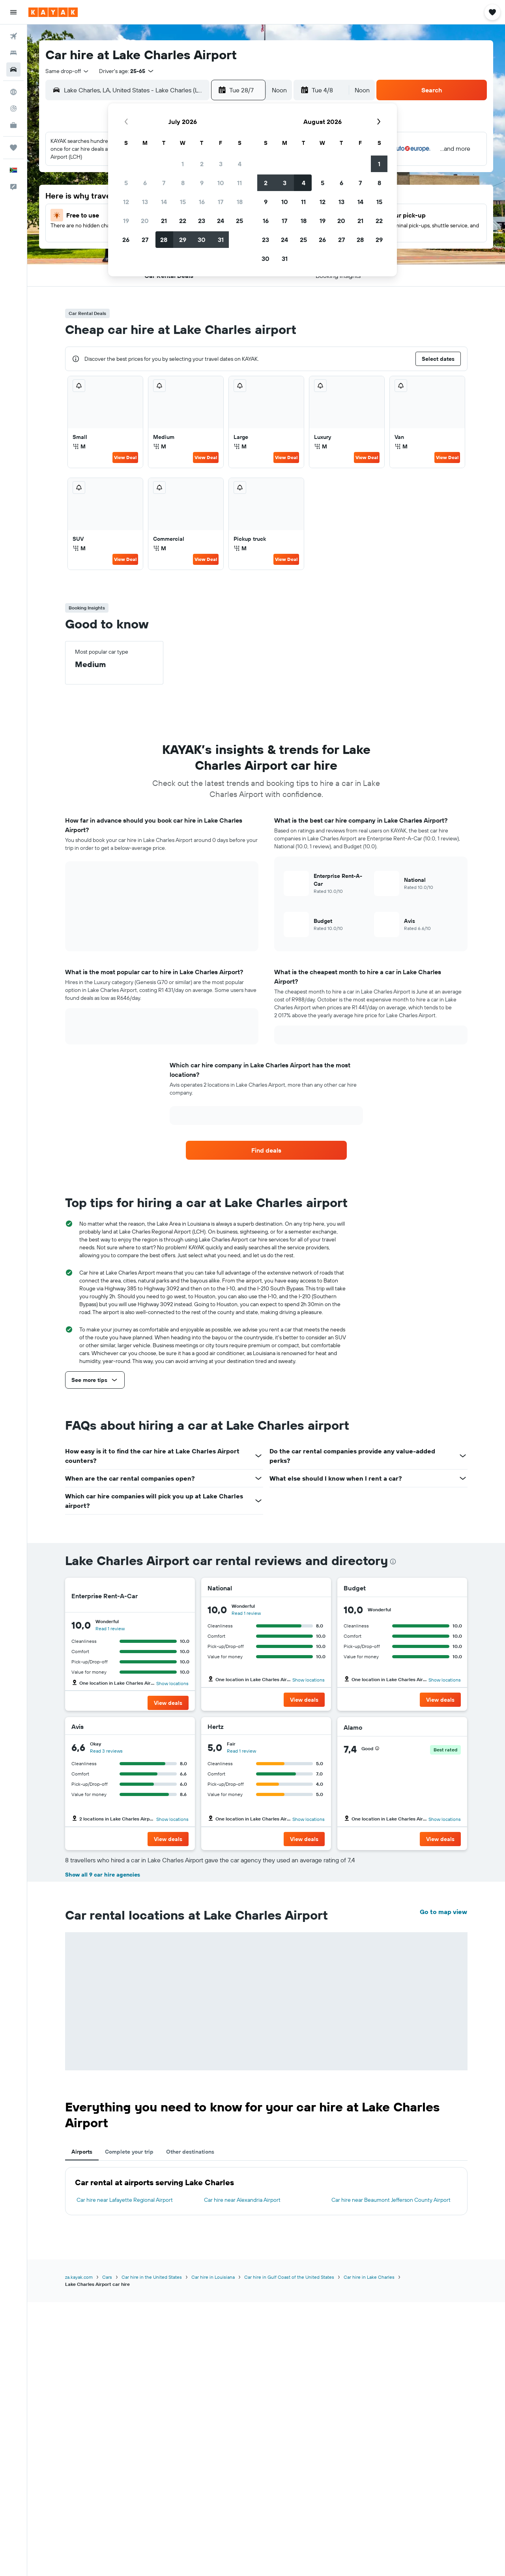 This screenshot has width=505, height=2576. What do you see at coordinates (53, 12) in the screenshot?
I see `[Go to the kayak homepage]` at bounding box center [53, 12].